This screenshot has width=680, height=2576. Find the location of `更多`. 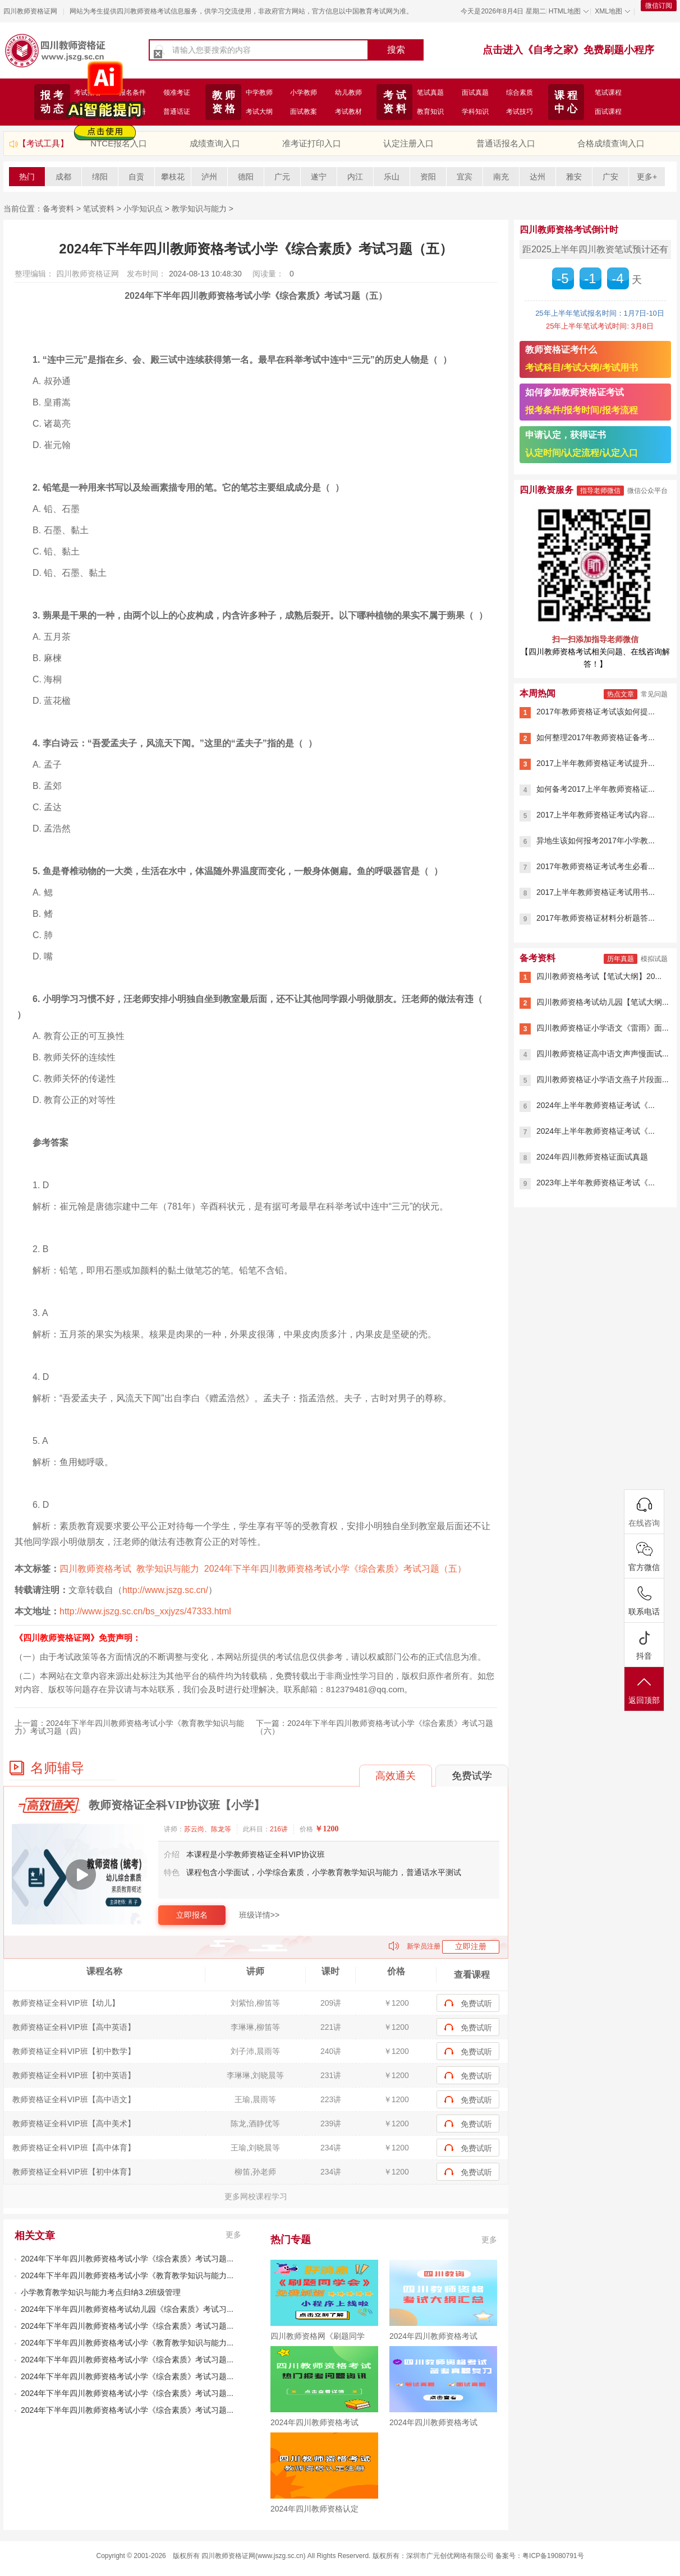

更多 is located at coordinates (233, 2234).